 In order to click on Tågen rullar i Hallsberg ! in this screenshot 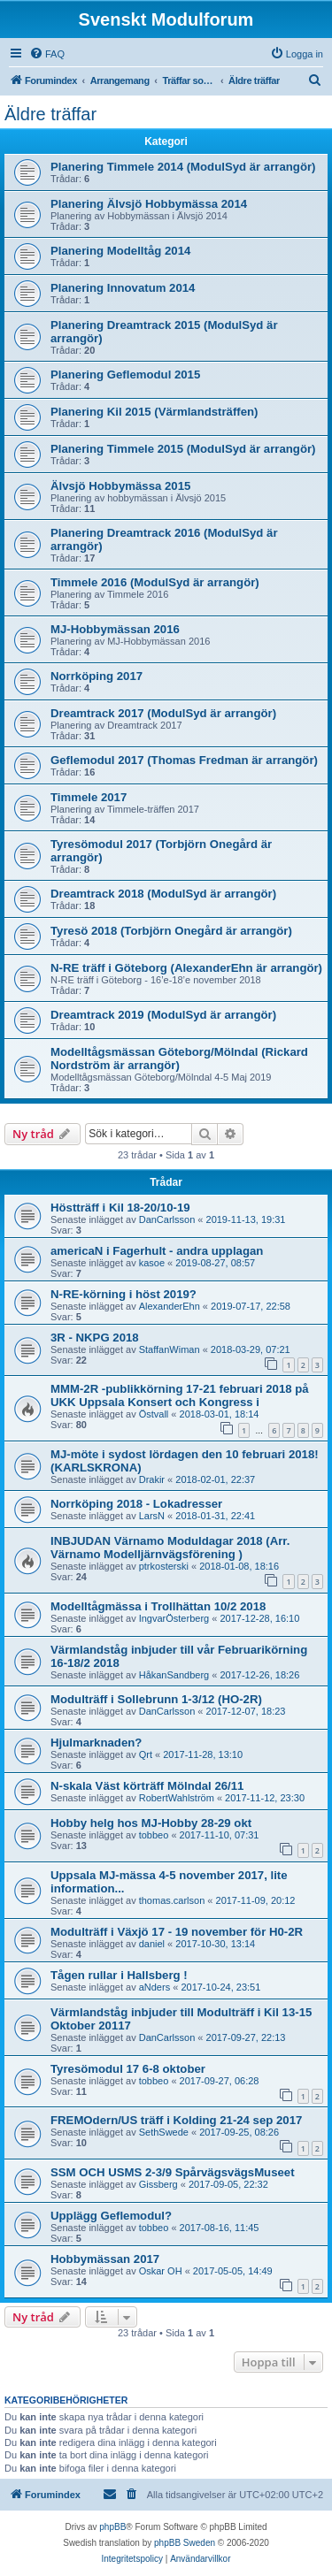, I will do `click(119, 1975)`.